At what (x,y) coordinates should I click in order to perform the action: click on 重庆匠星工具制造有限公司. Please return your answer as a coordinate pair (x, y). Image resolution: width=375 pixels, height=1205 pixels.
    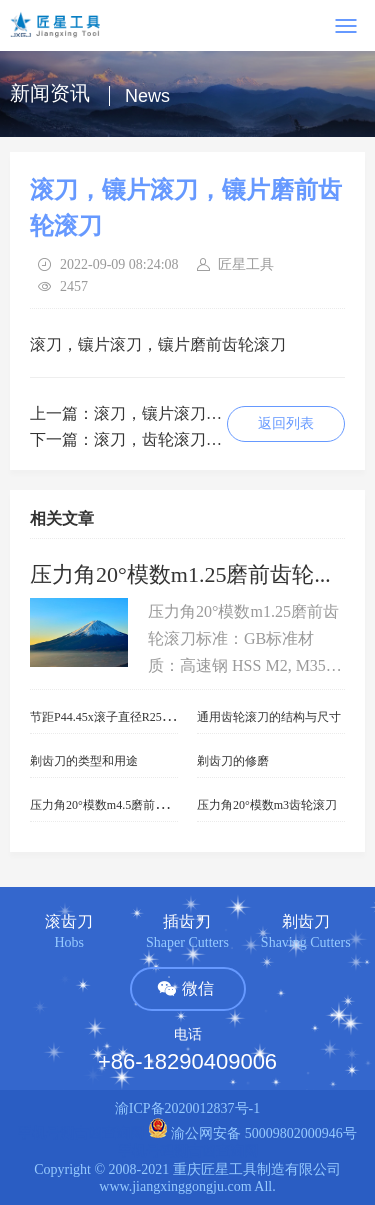
    Looking at the image, I should click on (257, 1169).